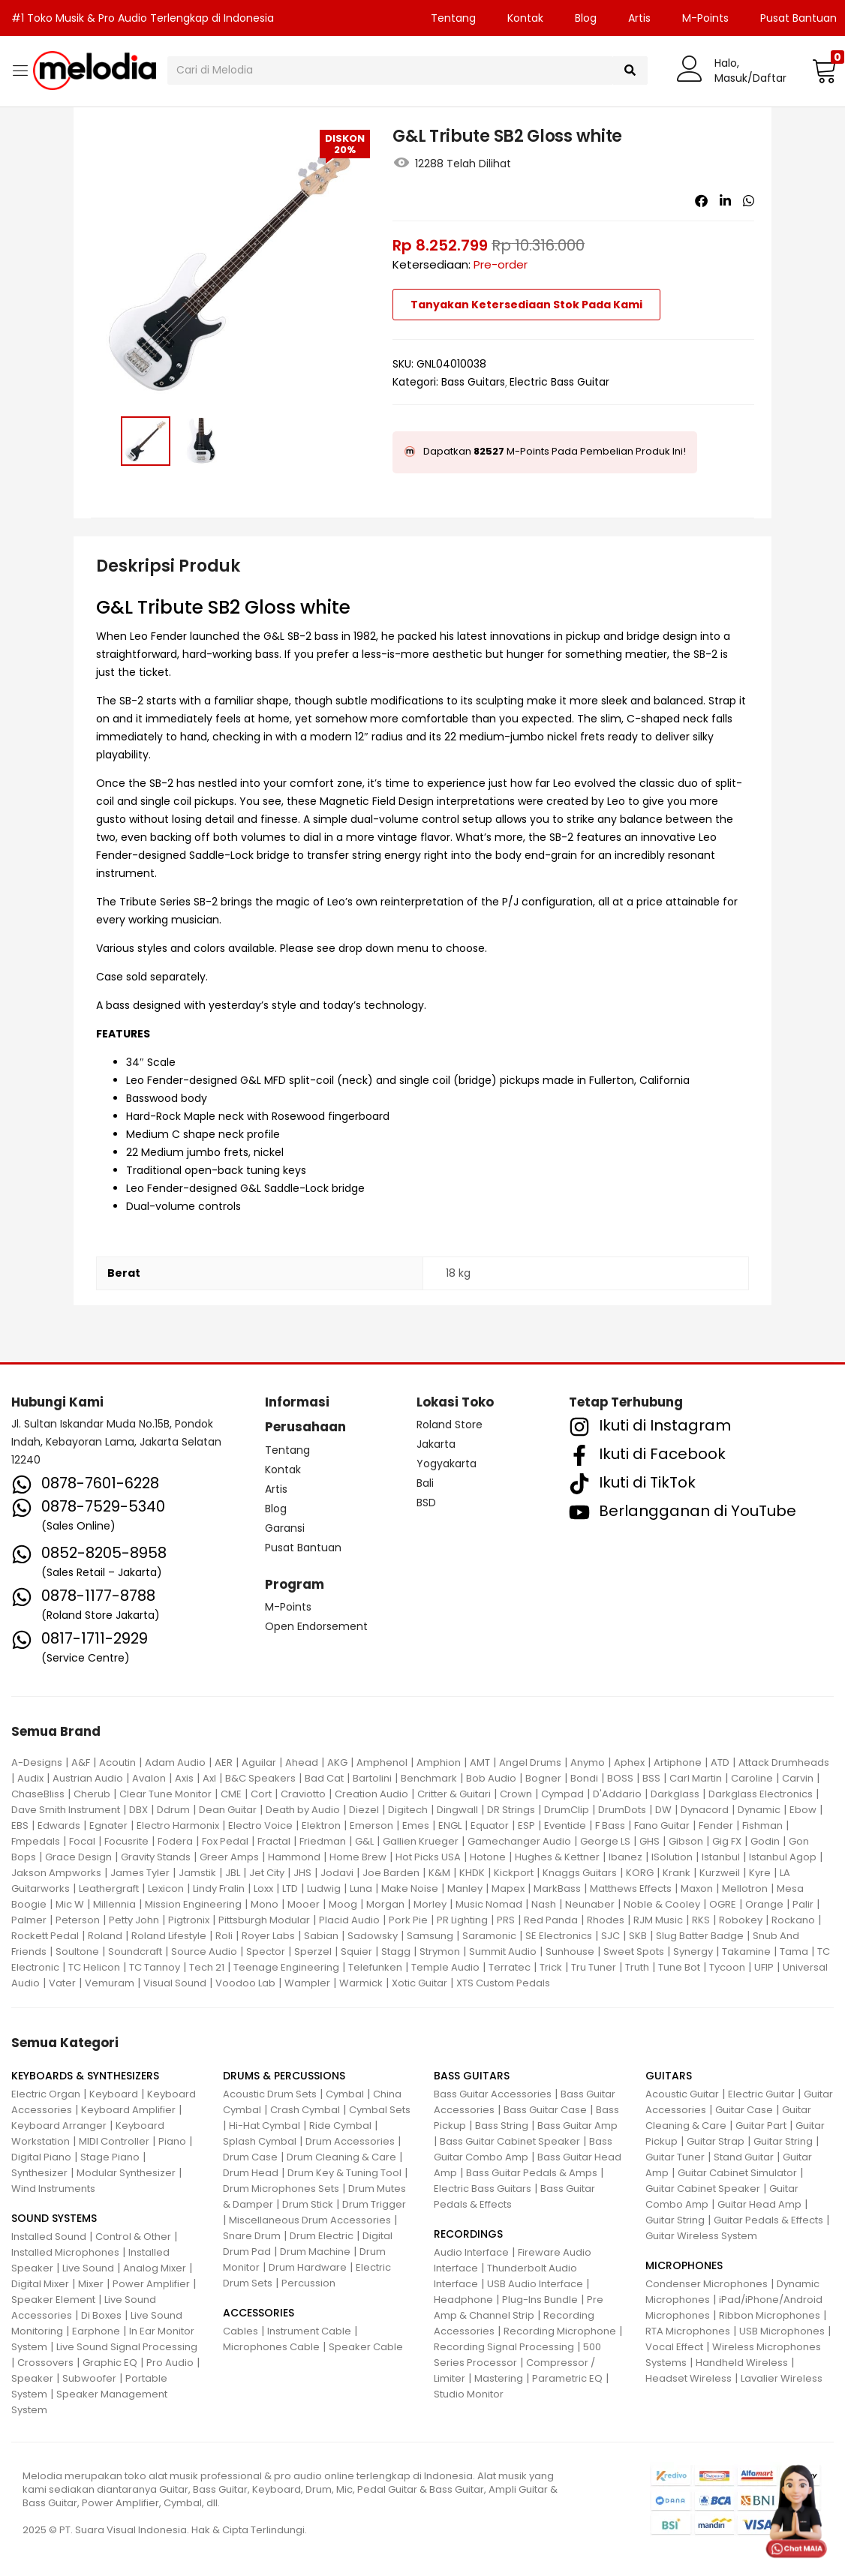 This screenshot has width=845, height=2576. Describe the element at coordinates (372, 1778) in the screenshot. I see `Bartolini` at that location.